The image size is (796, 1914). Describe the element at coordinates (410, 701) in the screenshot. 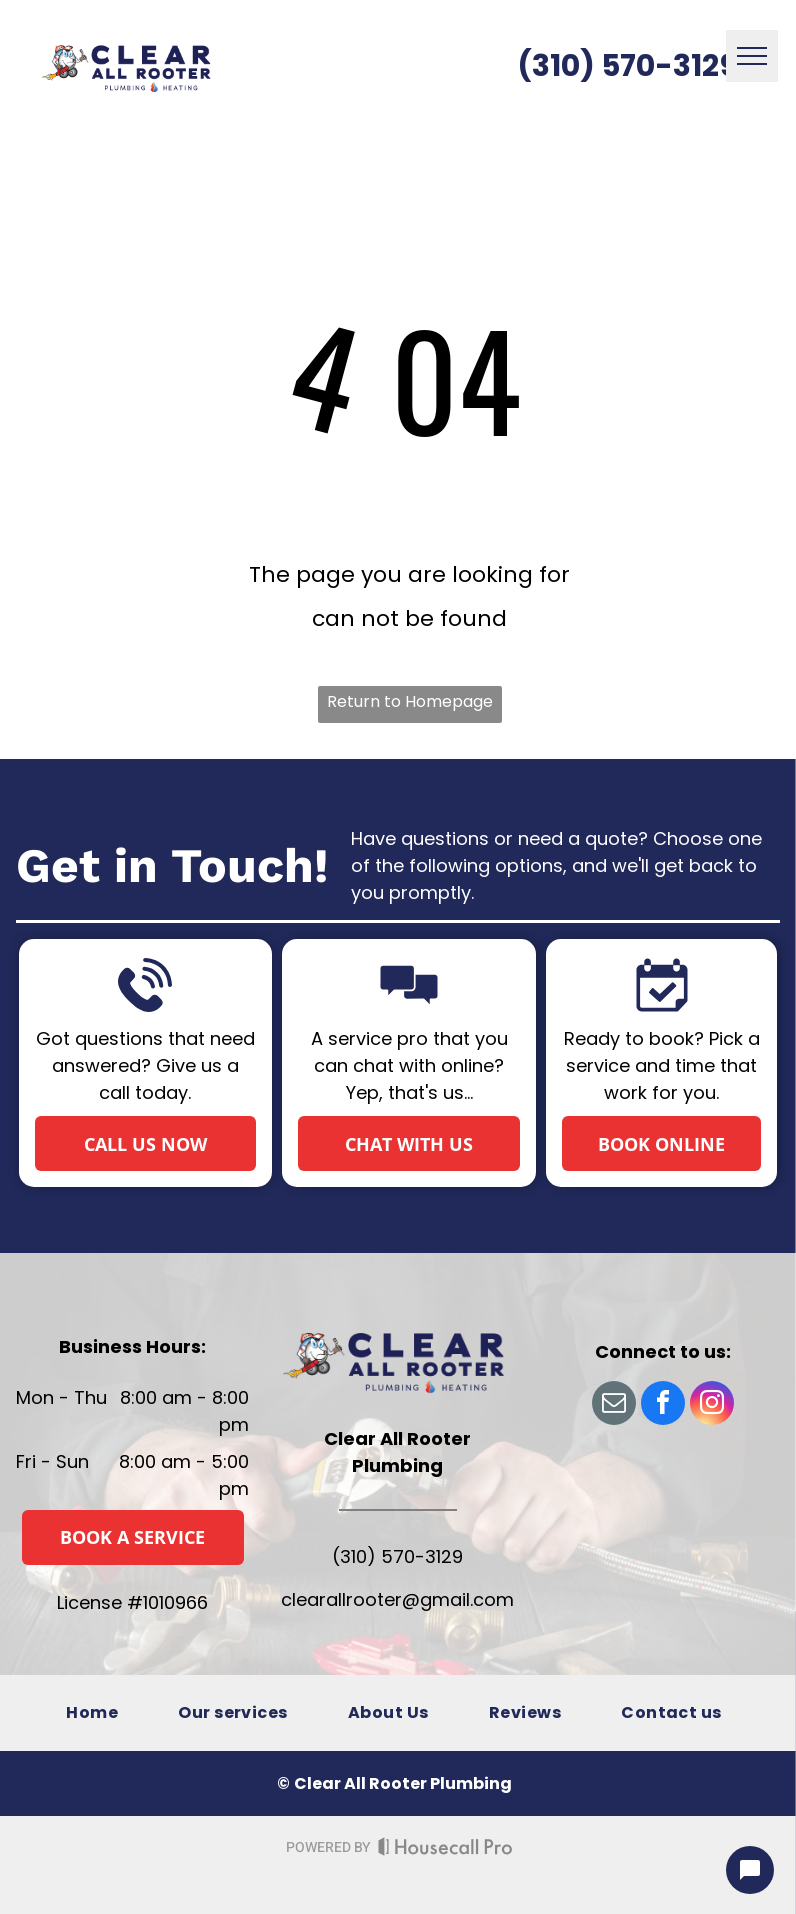

I see `Return to Homepage` at that location.